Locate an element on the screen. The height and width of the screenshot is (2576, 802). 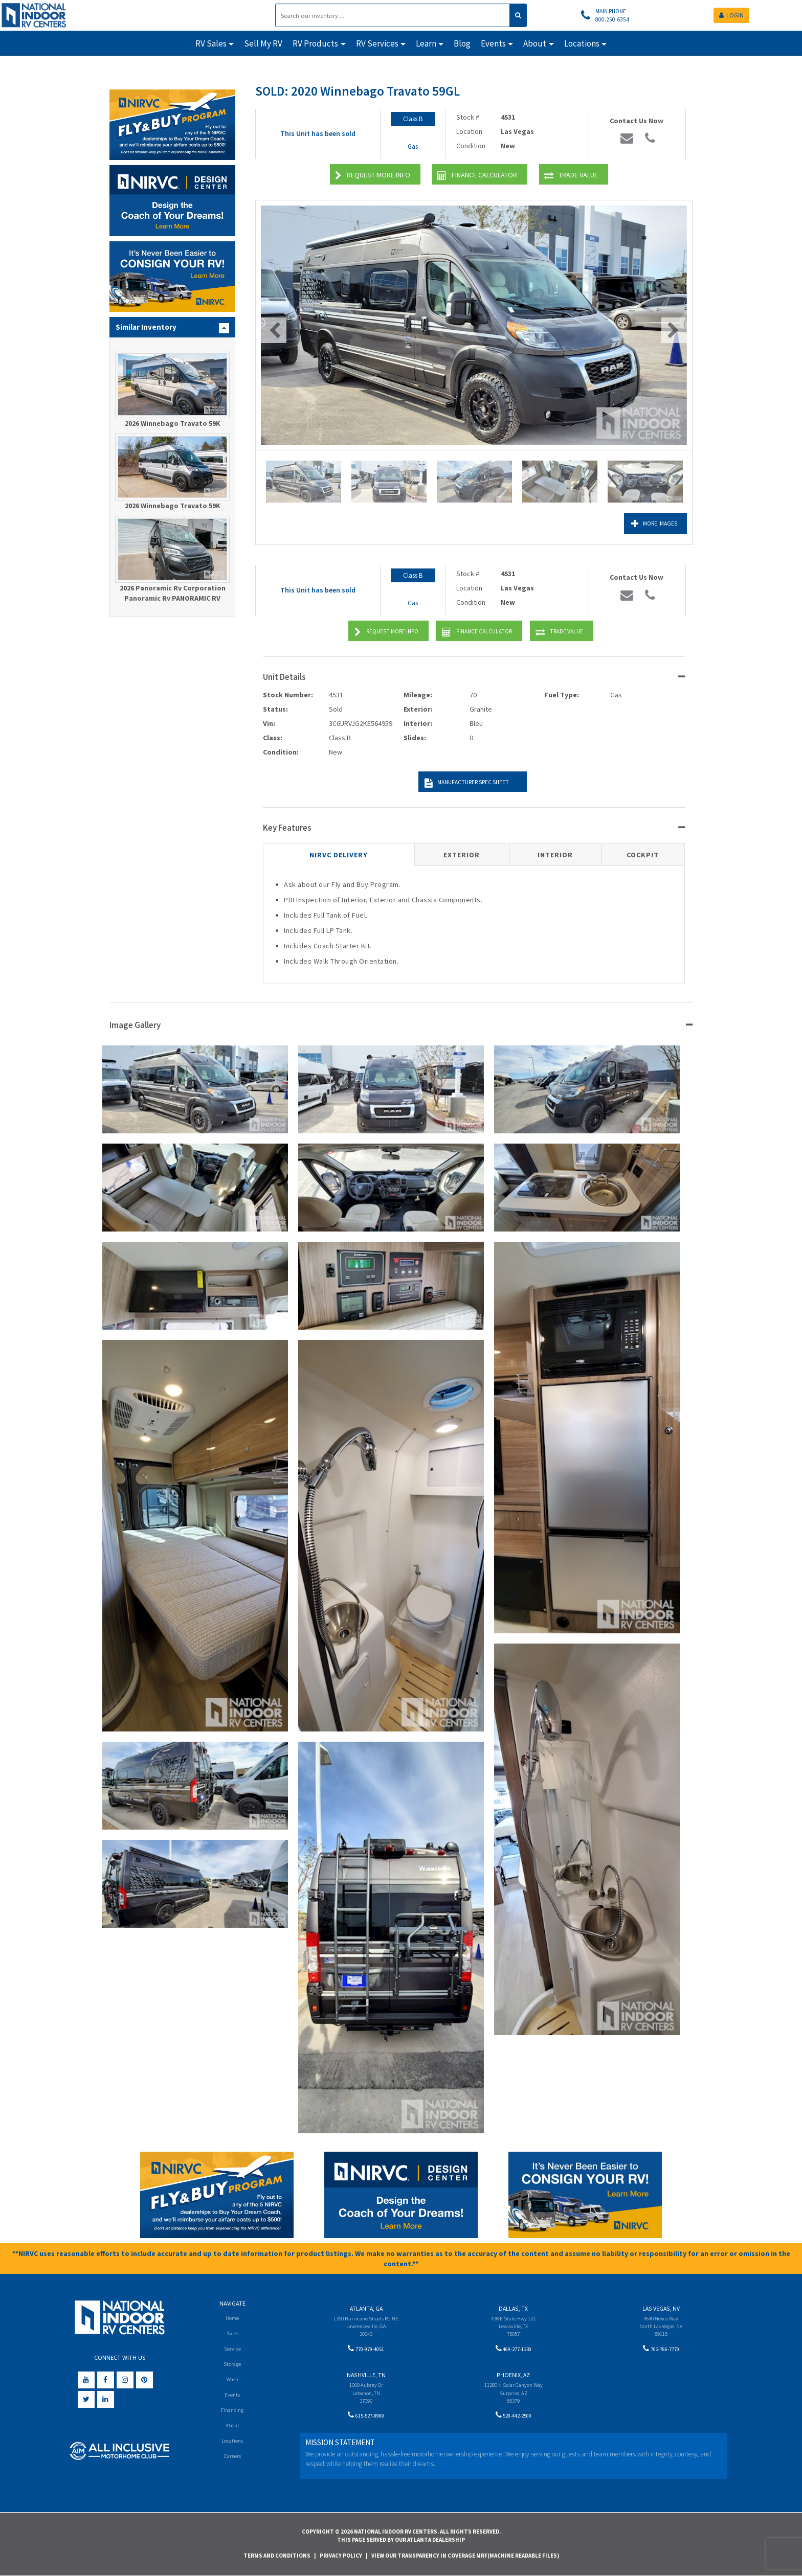
Careers is located at coordinates (232, 2459).